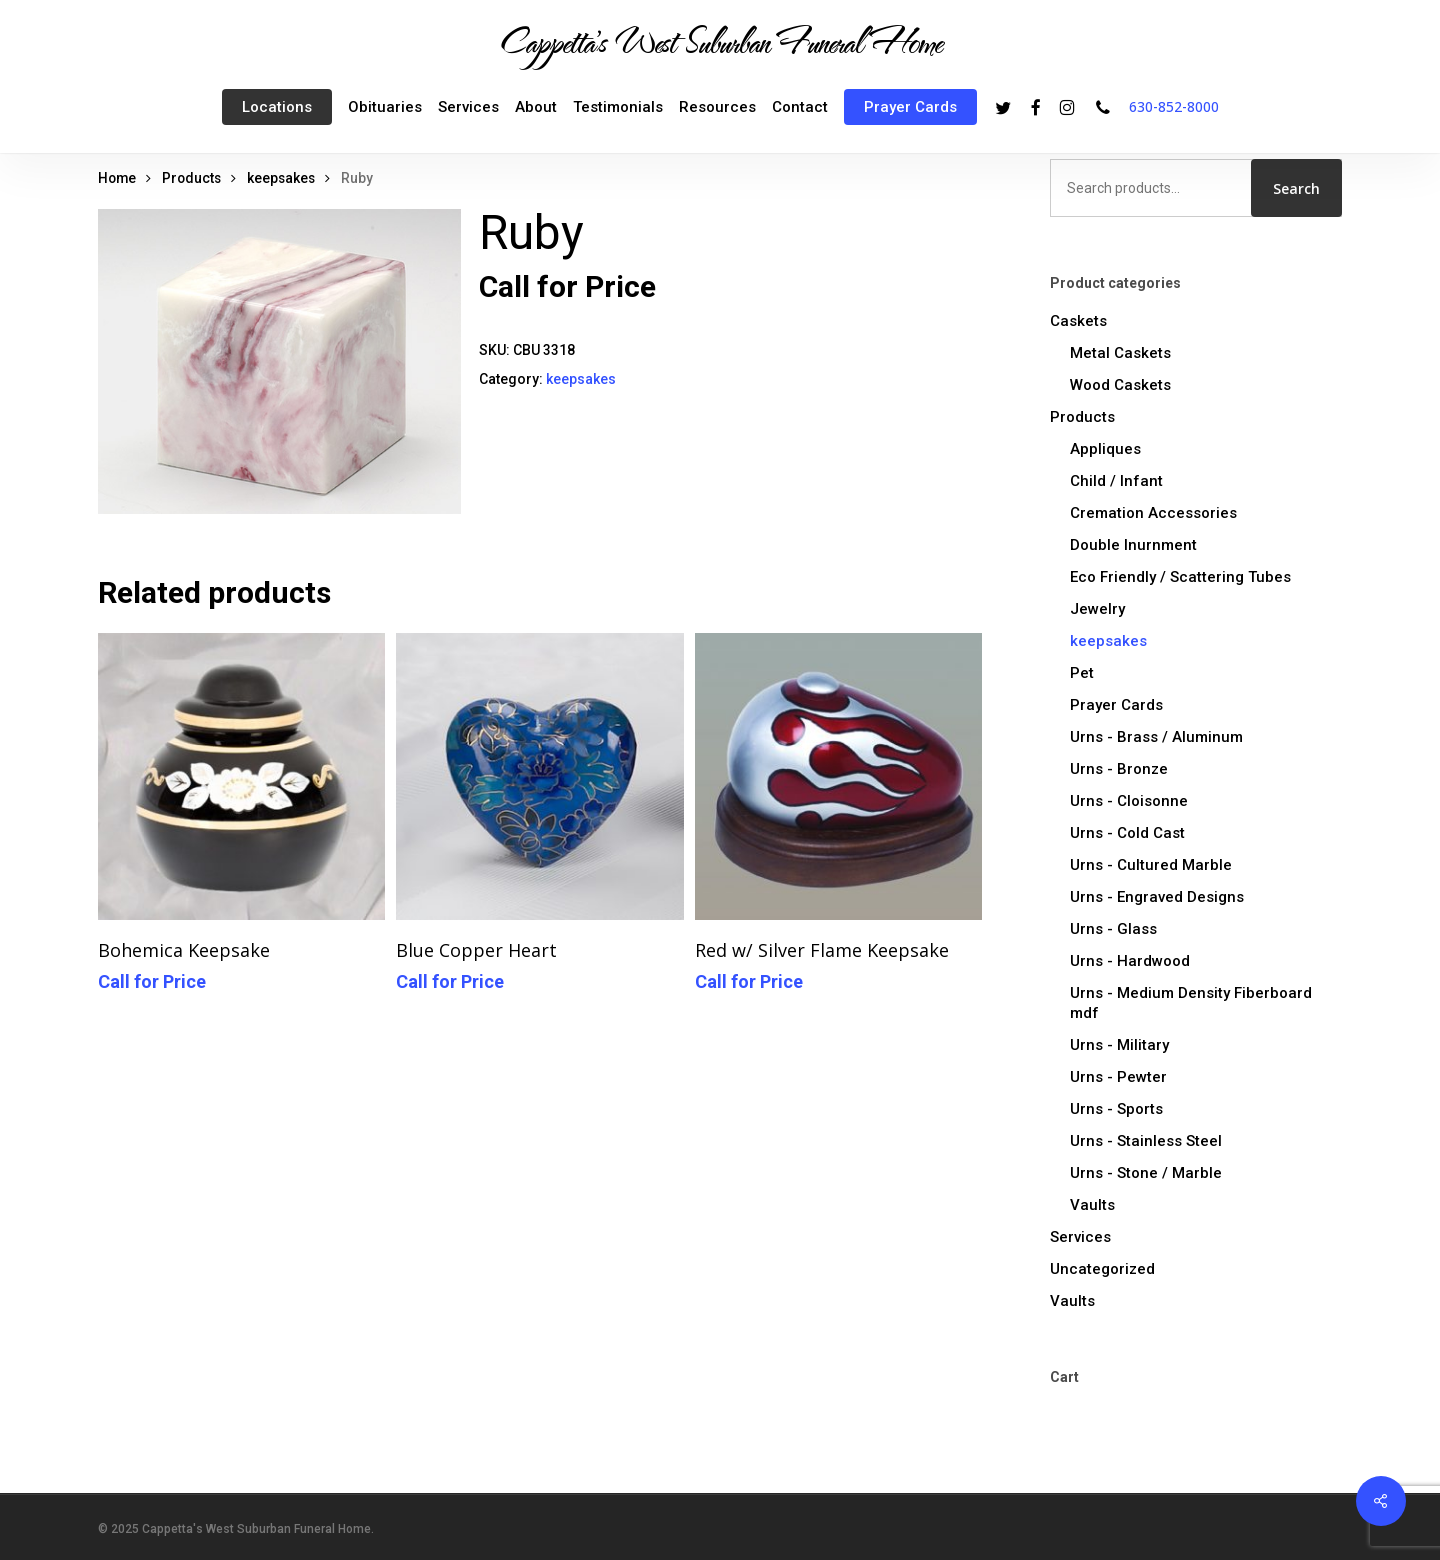  Describe the element at coordinates (1296, 188) in the screenshot. I see `Search` at that location.